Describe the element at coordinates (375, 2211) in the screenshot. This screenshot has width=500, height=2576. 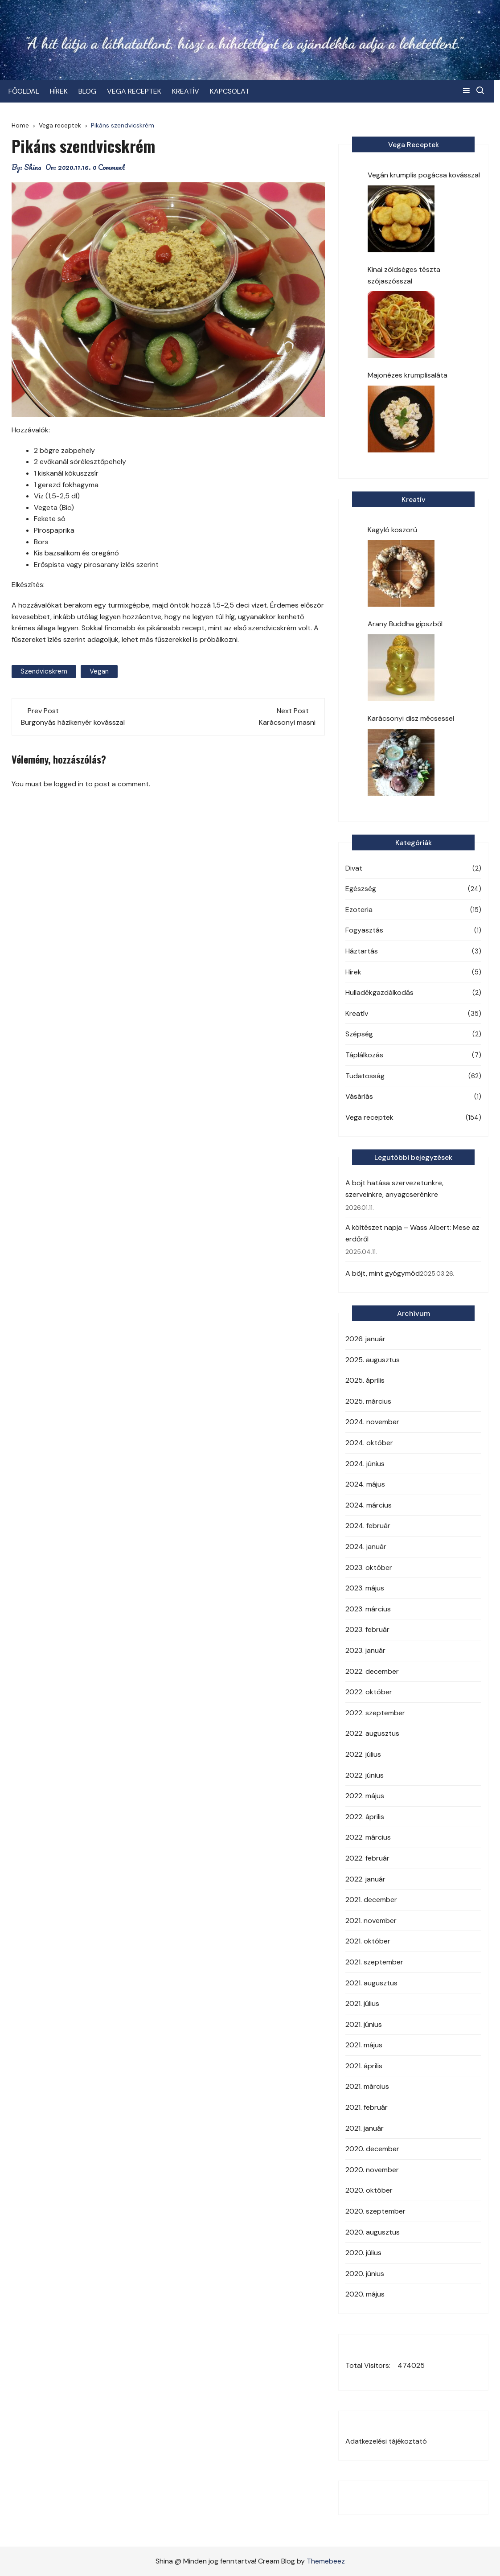
I see `2020. szeptember` at that location.